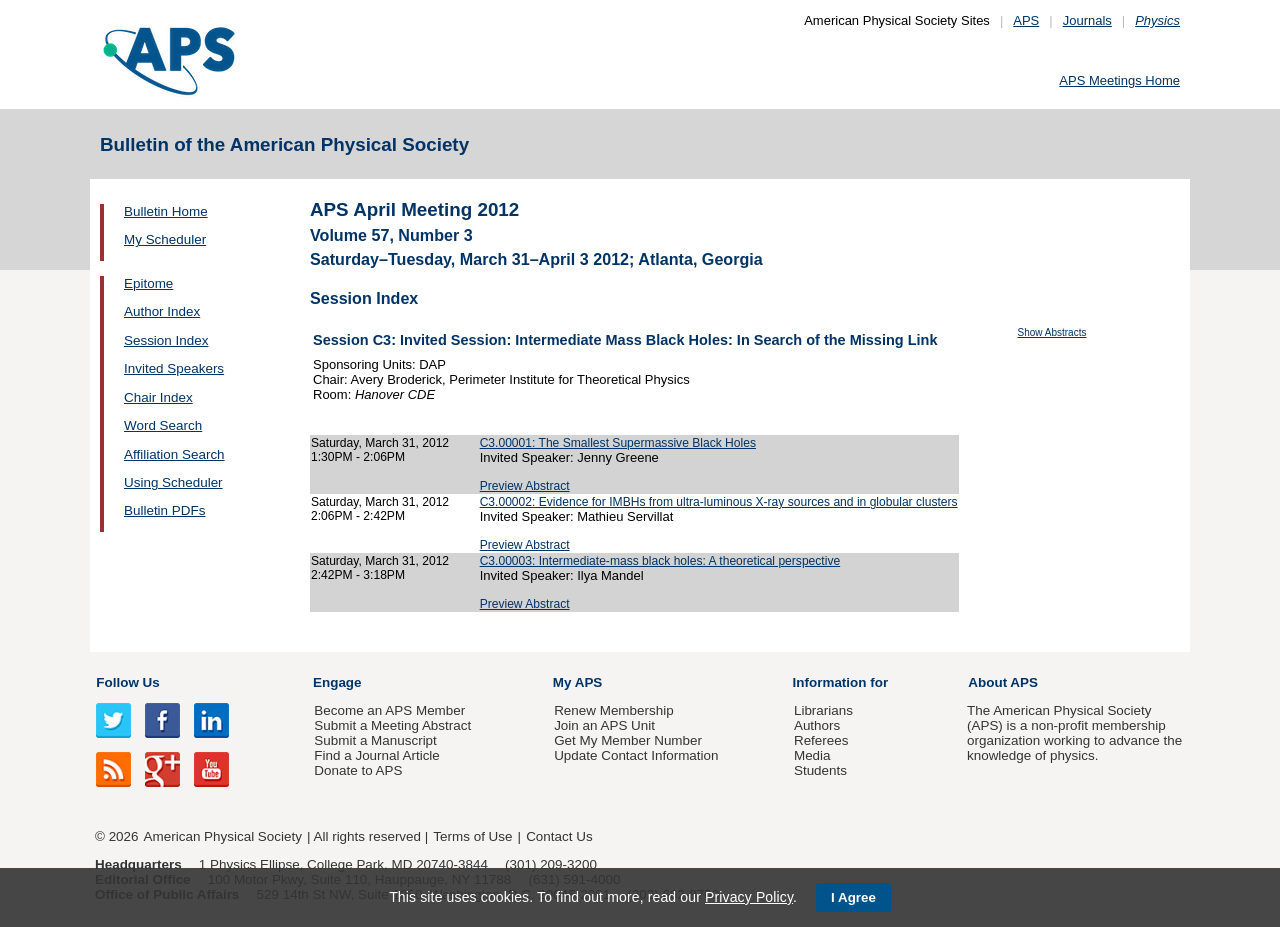 The height and width of the screenshot is (927, 1280). I want to click on Privacy Policy, so click(749, 897).